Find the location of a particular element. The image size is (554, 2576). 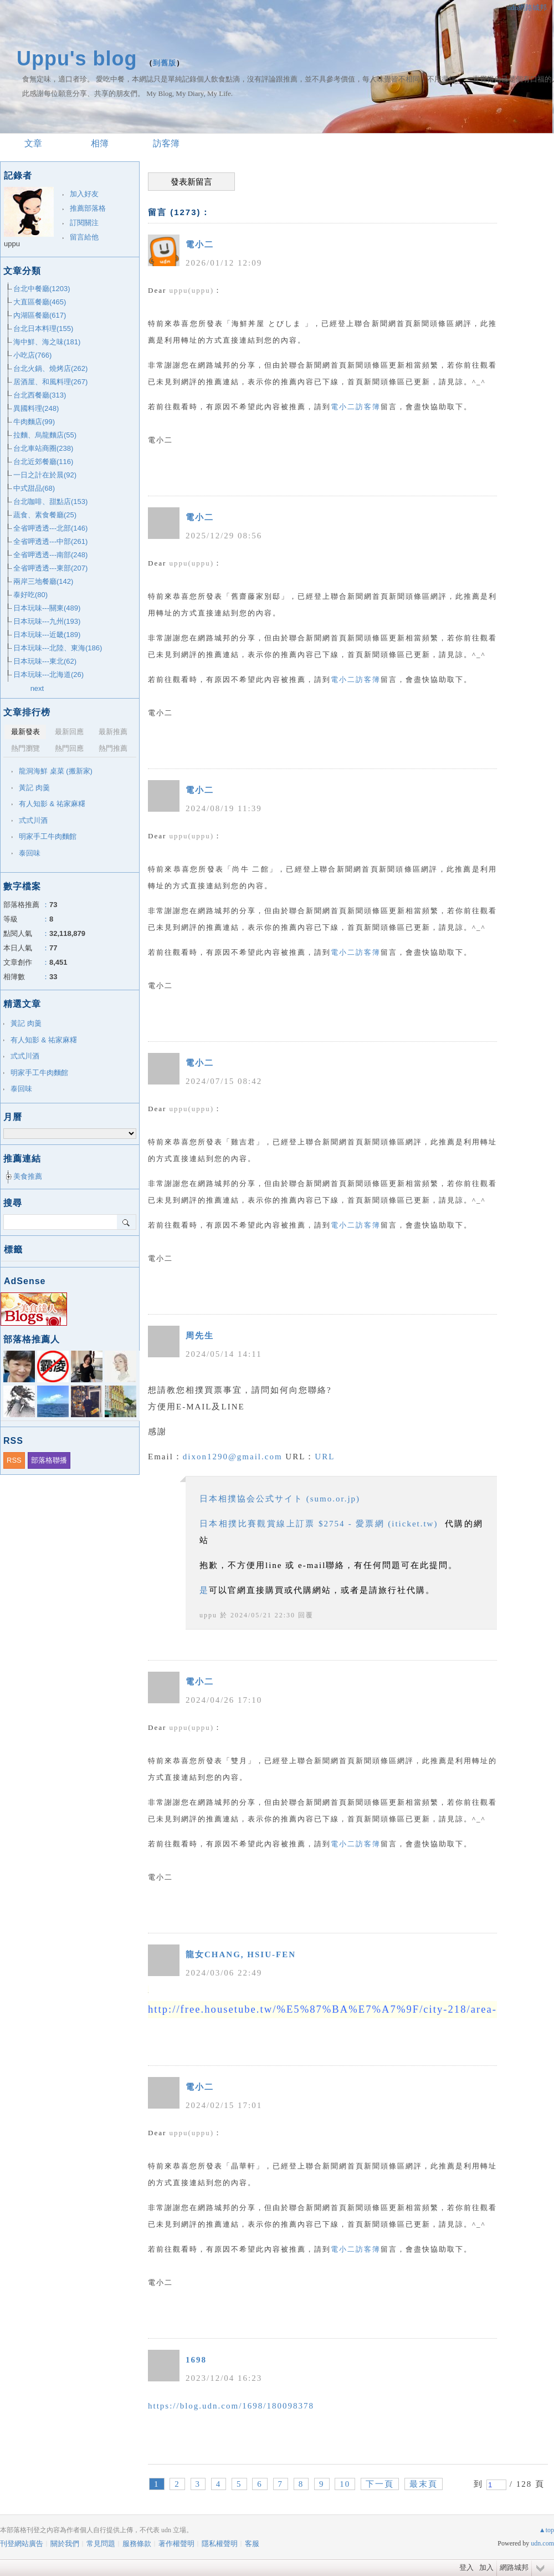

海中鮮、海之味(181) is located at coordinates (46, 342).